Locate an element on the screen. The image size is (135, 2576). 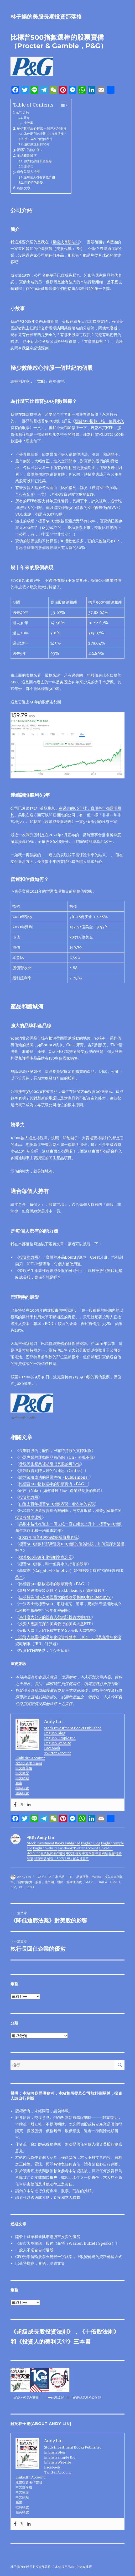
Twitter Account is located at coordinates (57, 1753).